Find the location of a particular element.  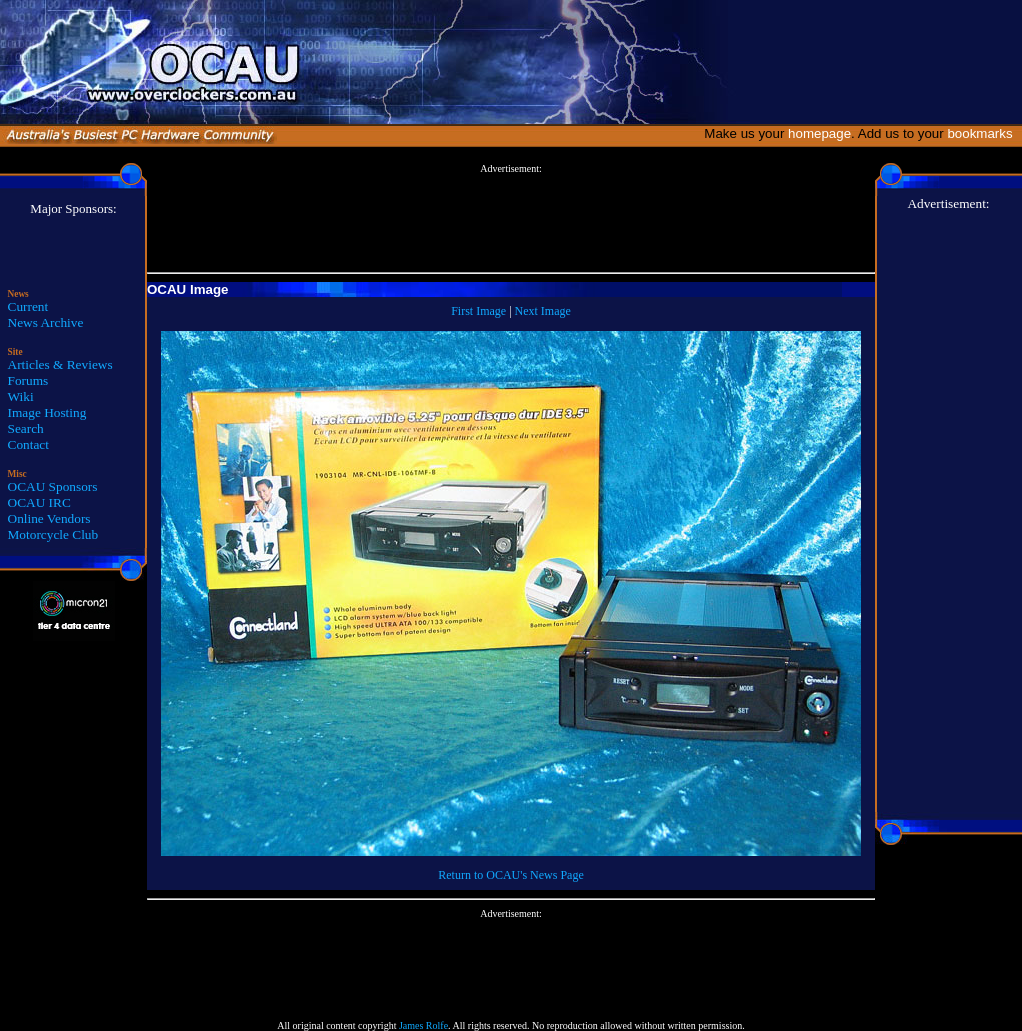

bookmarks is located at coordinates (983, 133).